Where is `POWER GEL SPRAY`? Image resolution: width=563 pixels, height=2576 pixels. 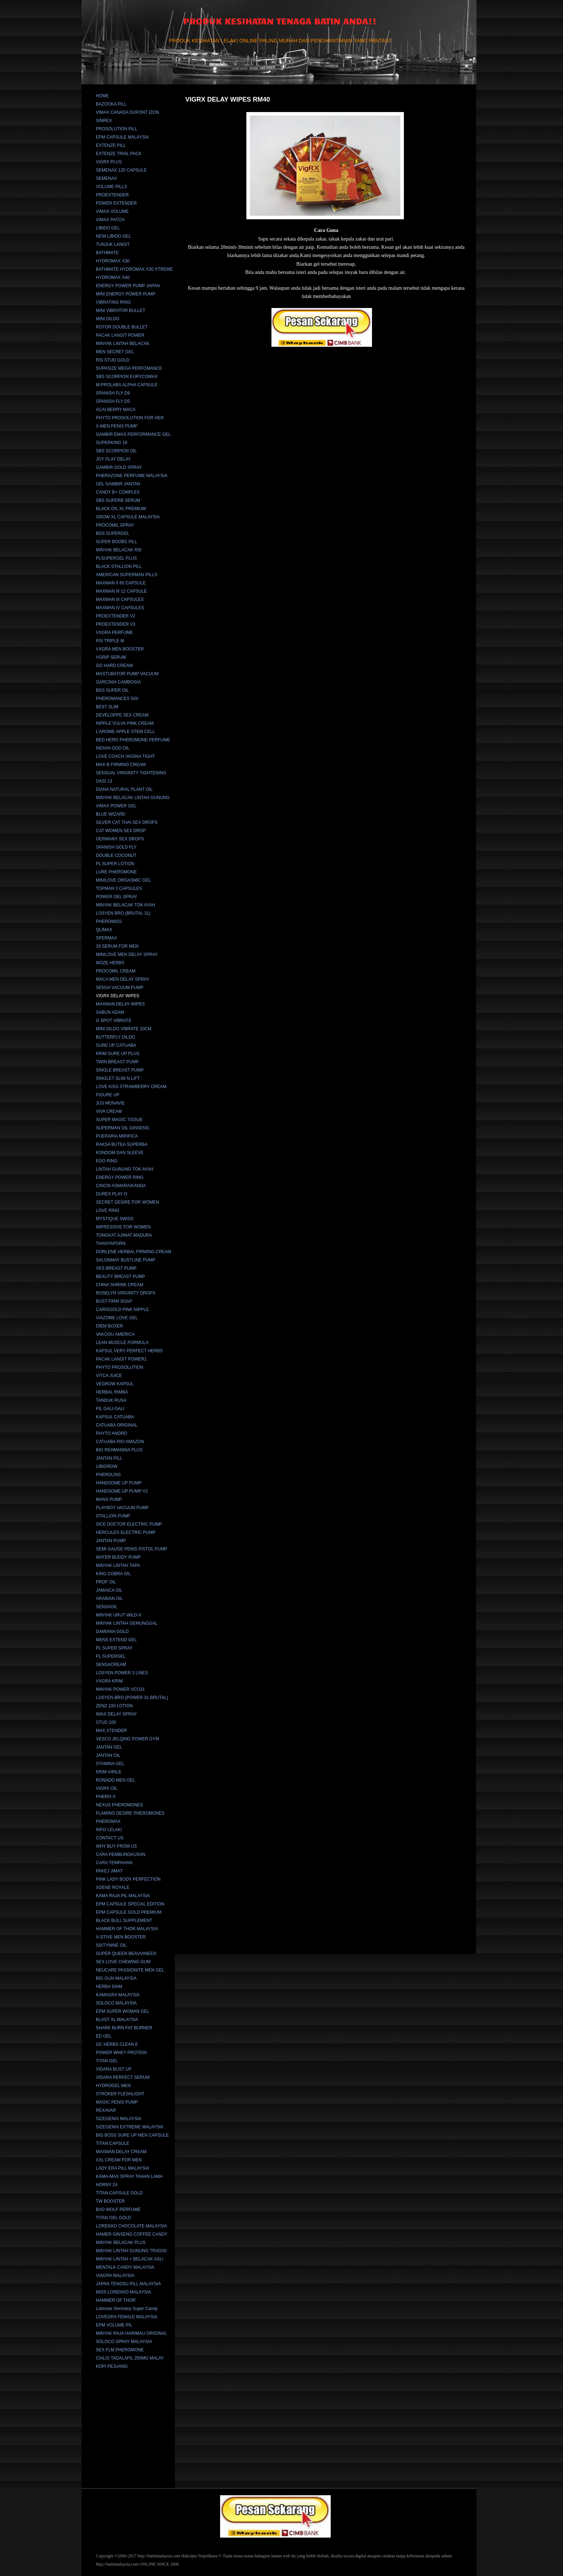
POWER GEL SPRAY is located at coordinates (116, 896).